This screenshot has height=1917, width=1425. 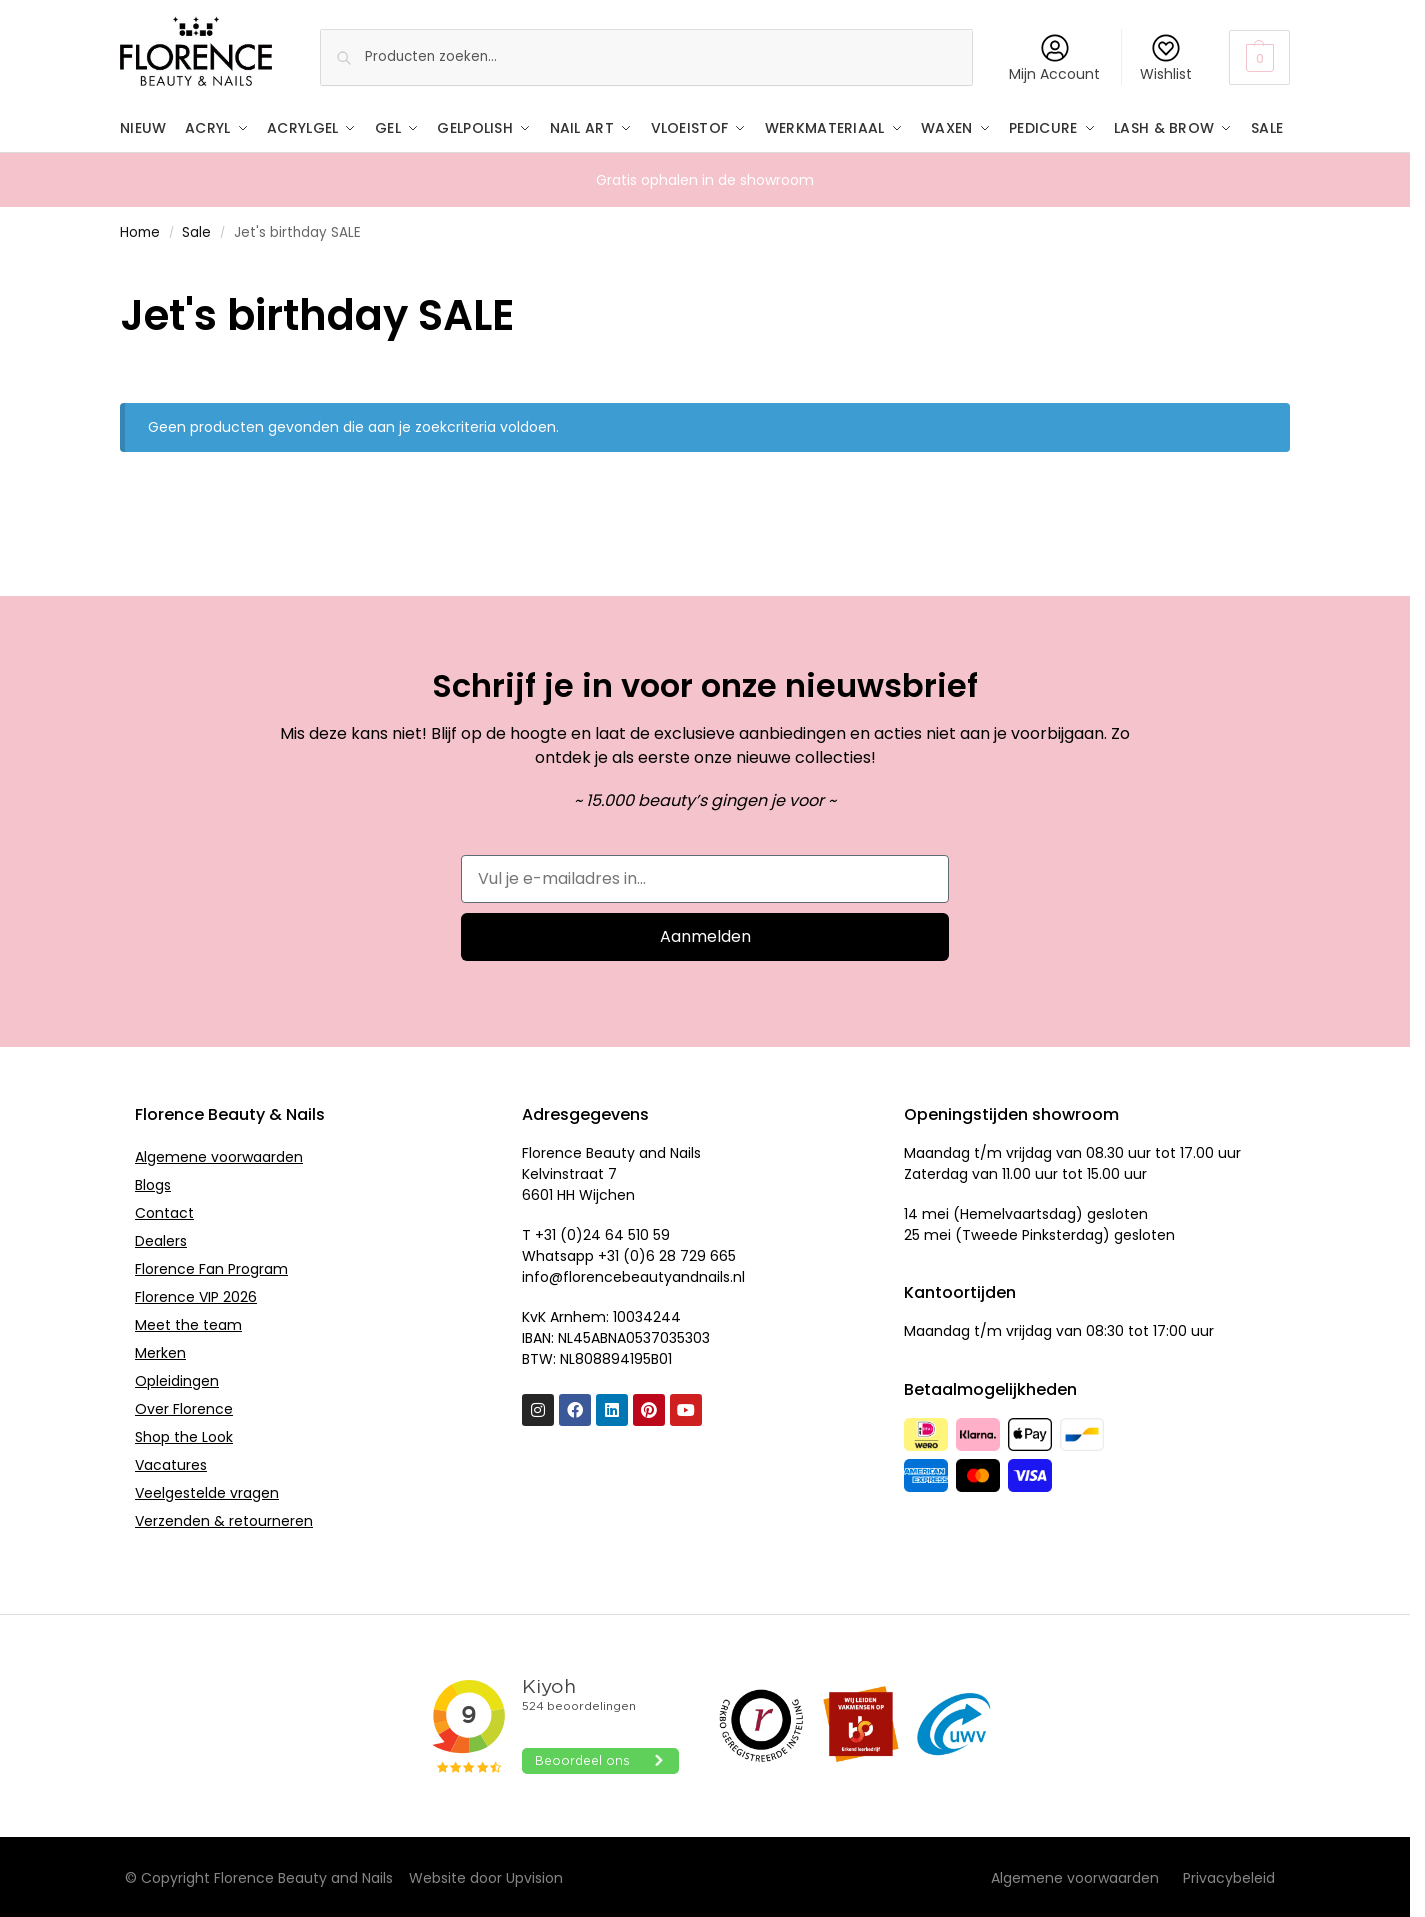 I want to click on info@florencebeautyandnails.nl, so click(x=633, y=1276).